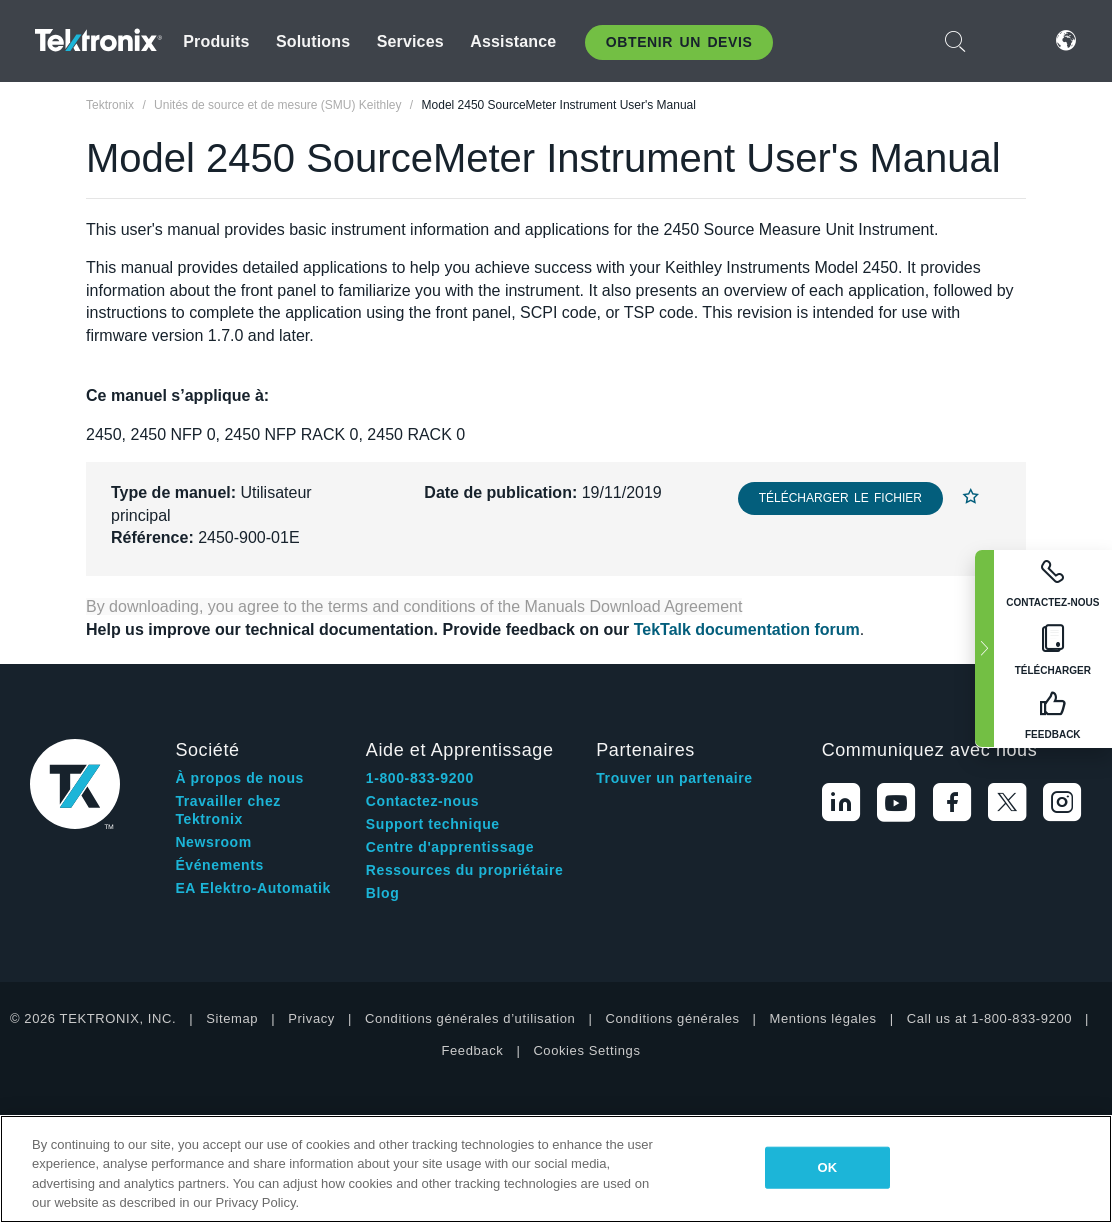  I want to click on Travailler chez Tektronix, so click(228, 810).